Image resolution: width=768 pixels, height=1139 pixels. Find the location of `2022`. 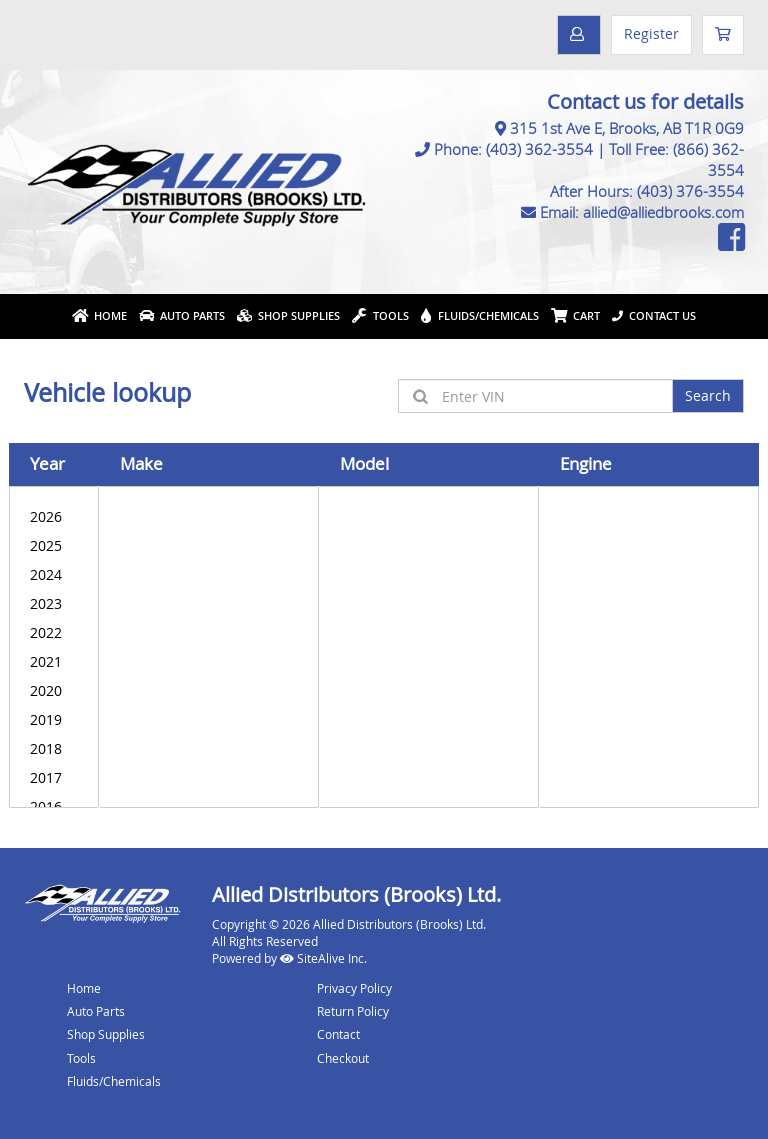

2022 is located at coordinates (54, 632).